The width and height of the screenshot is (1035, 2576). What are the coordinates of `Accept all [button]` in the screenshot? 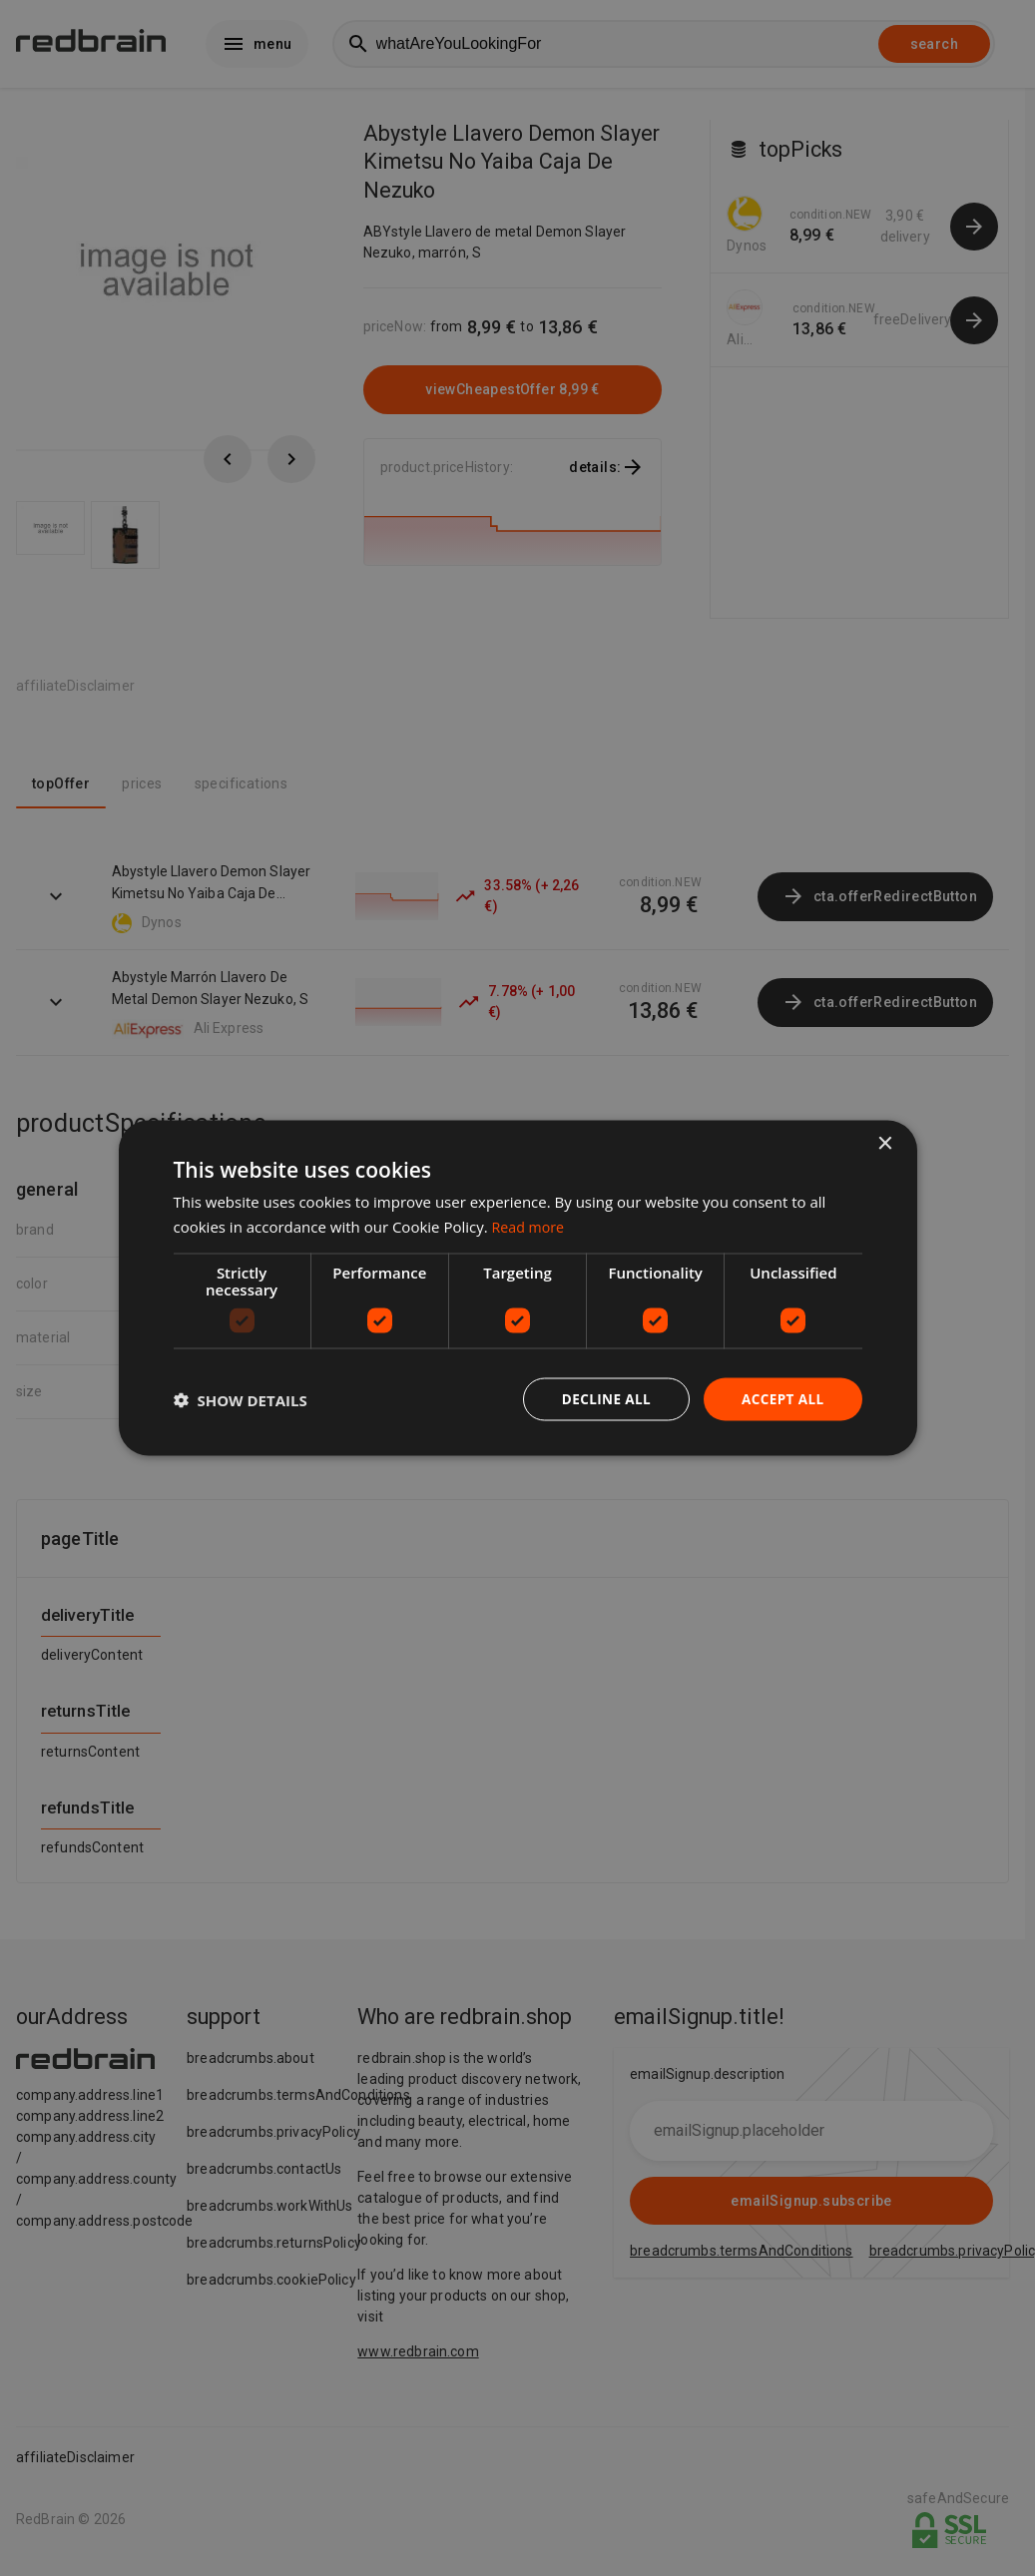 It's located at (781, 1398).